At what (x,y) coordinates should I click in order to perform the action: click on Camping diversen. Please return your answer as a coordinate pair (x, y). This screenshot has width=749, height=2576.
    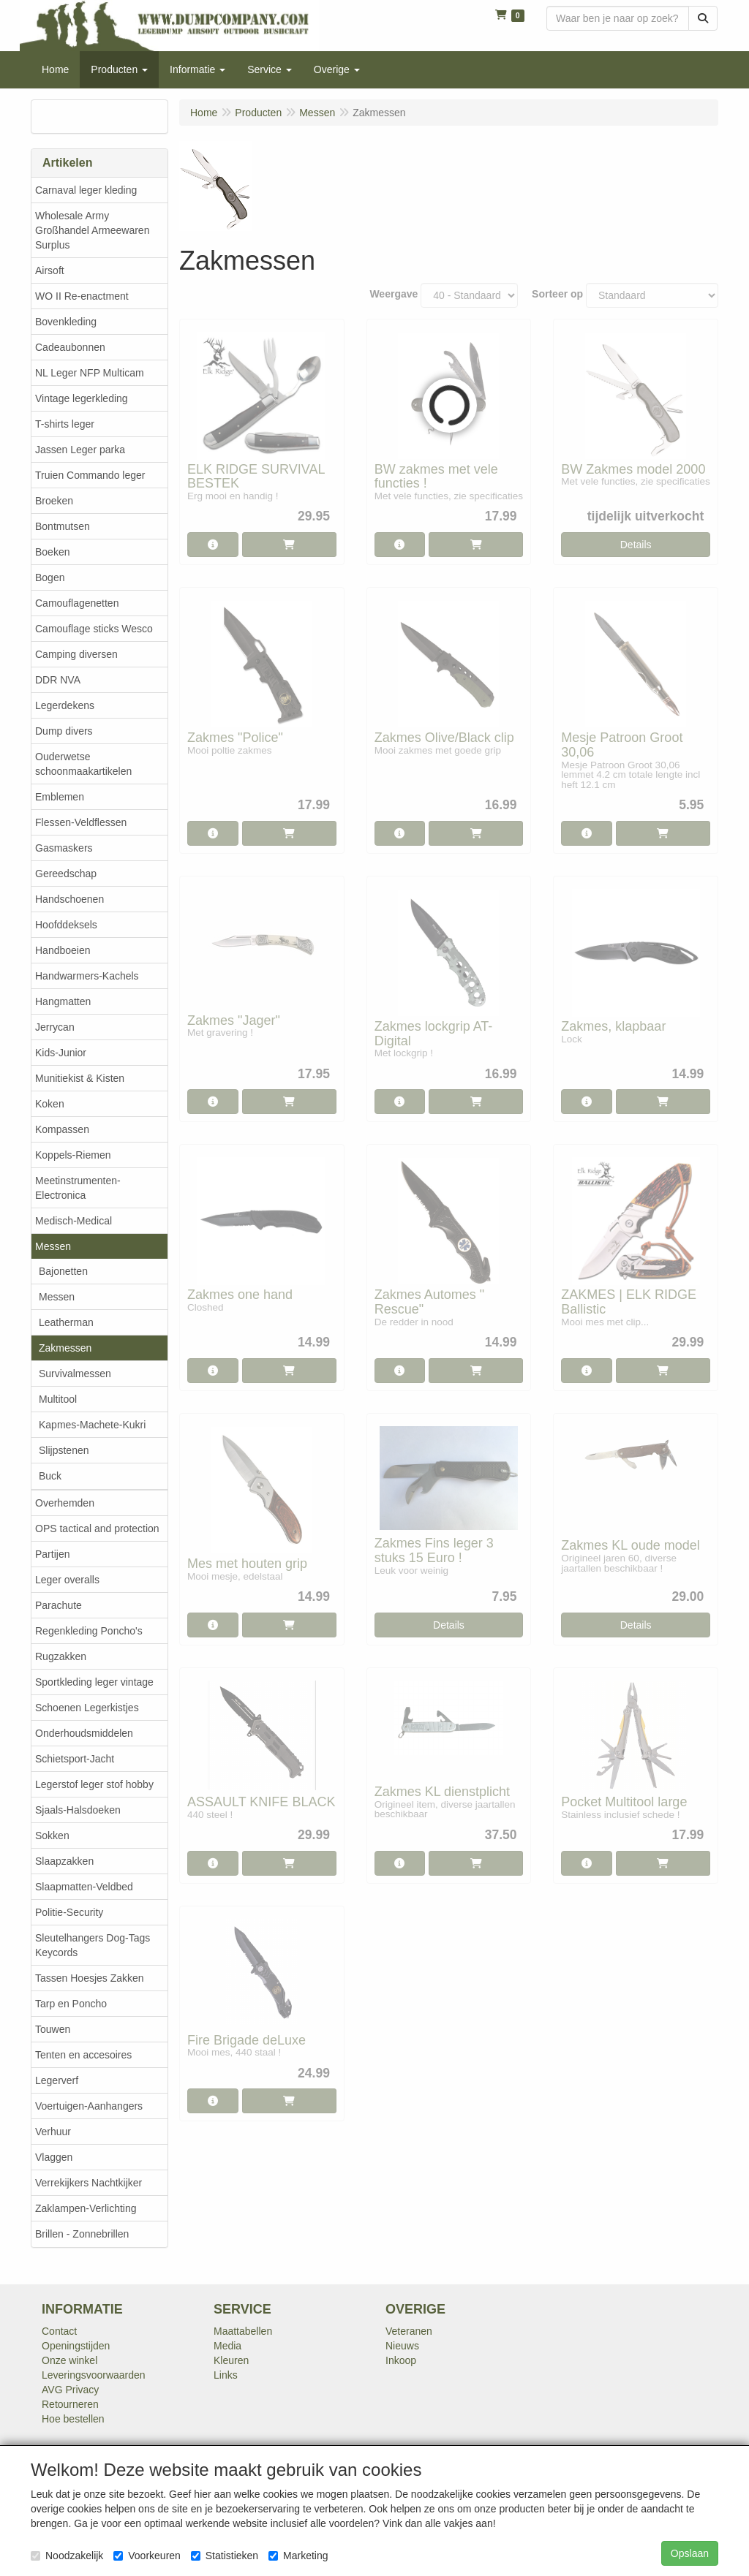
    Looking at the image, I should click on (76, 654).